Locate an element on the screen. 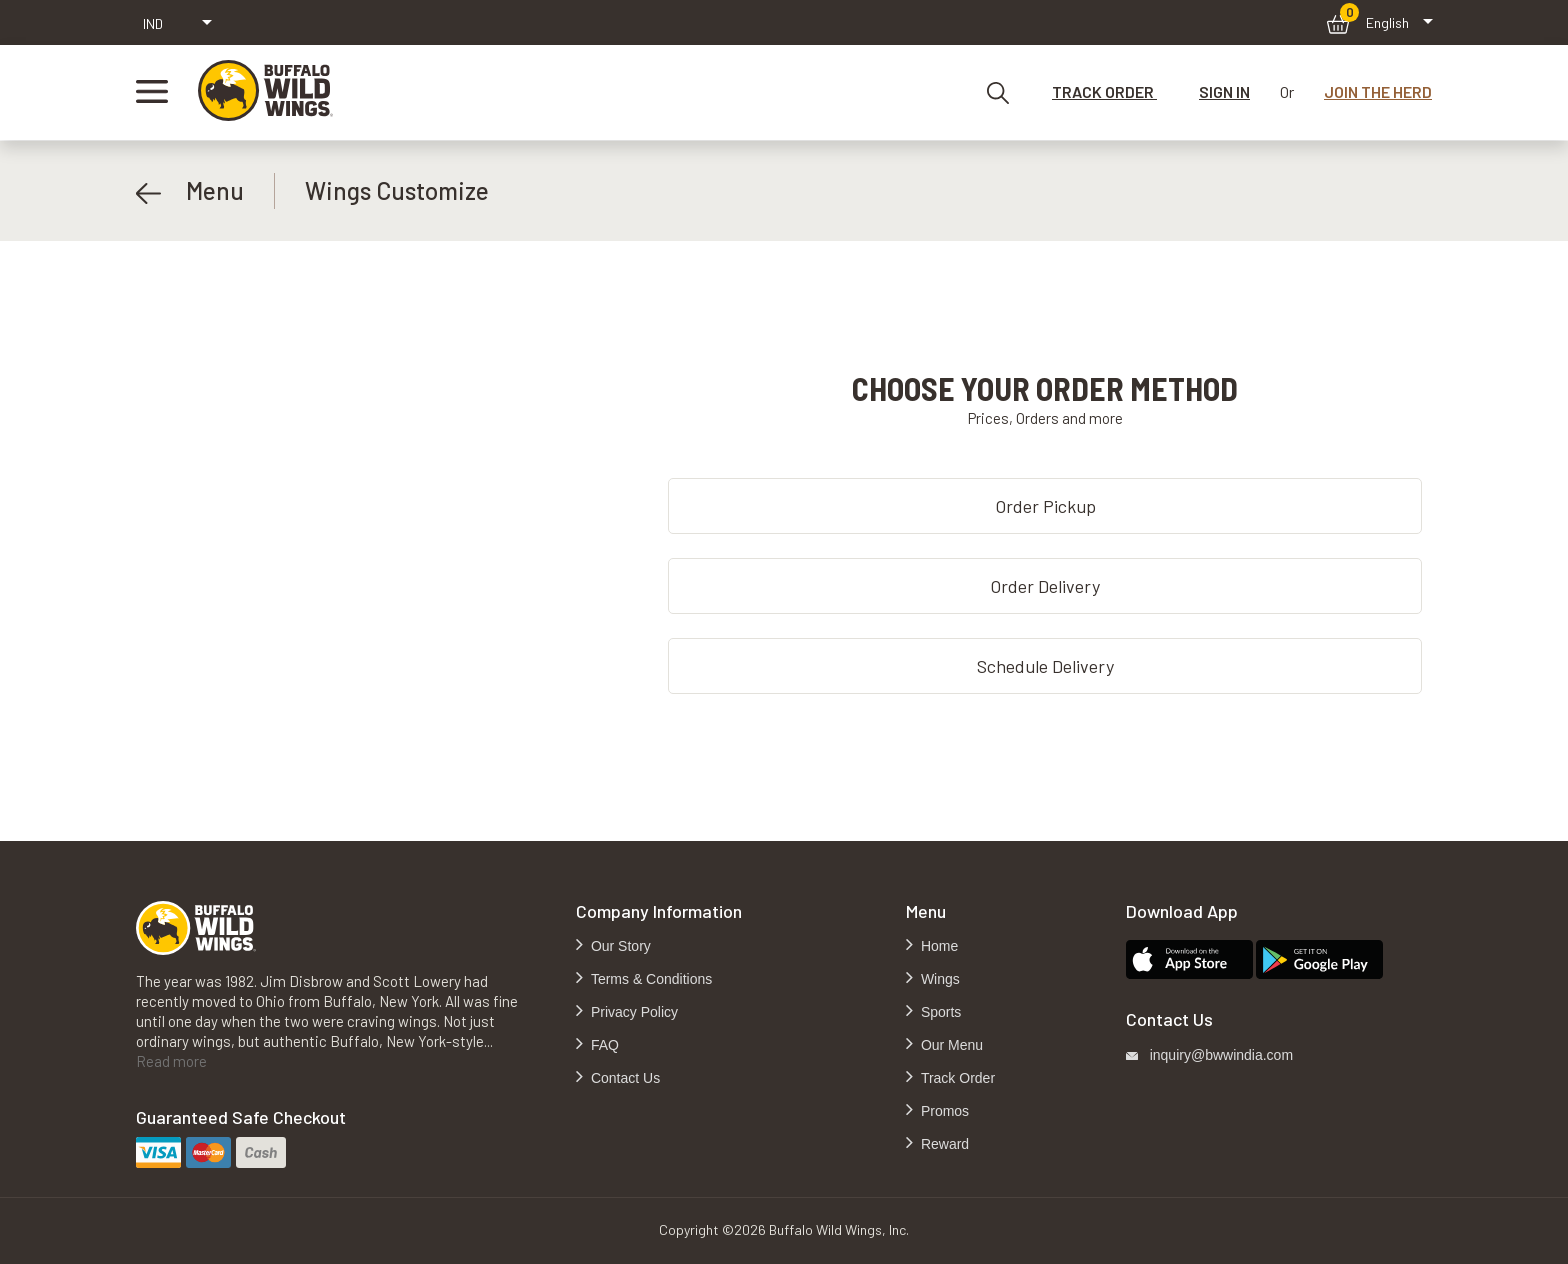 This screenshot has width=1568, height=1264. Wings is located at coordinates (938, 979).